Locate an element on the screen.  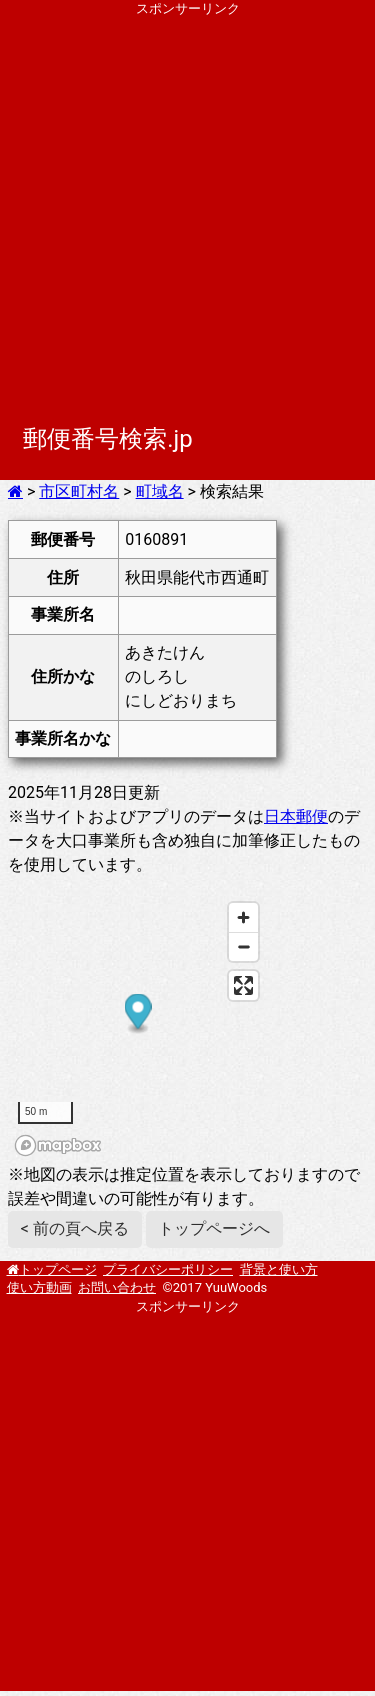
使い方動画 is located at coordinates (39, 1287).